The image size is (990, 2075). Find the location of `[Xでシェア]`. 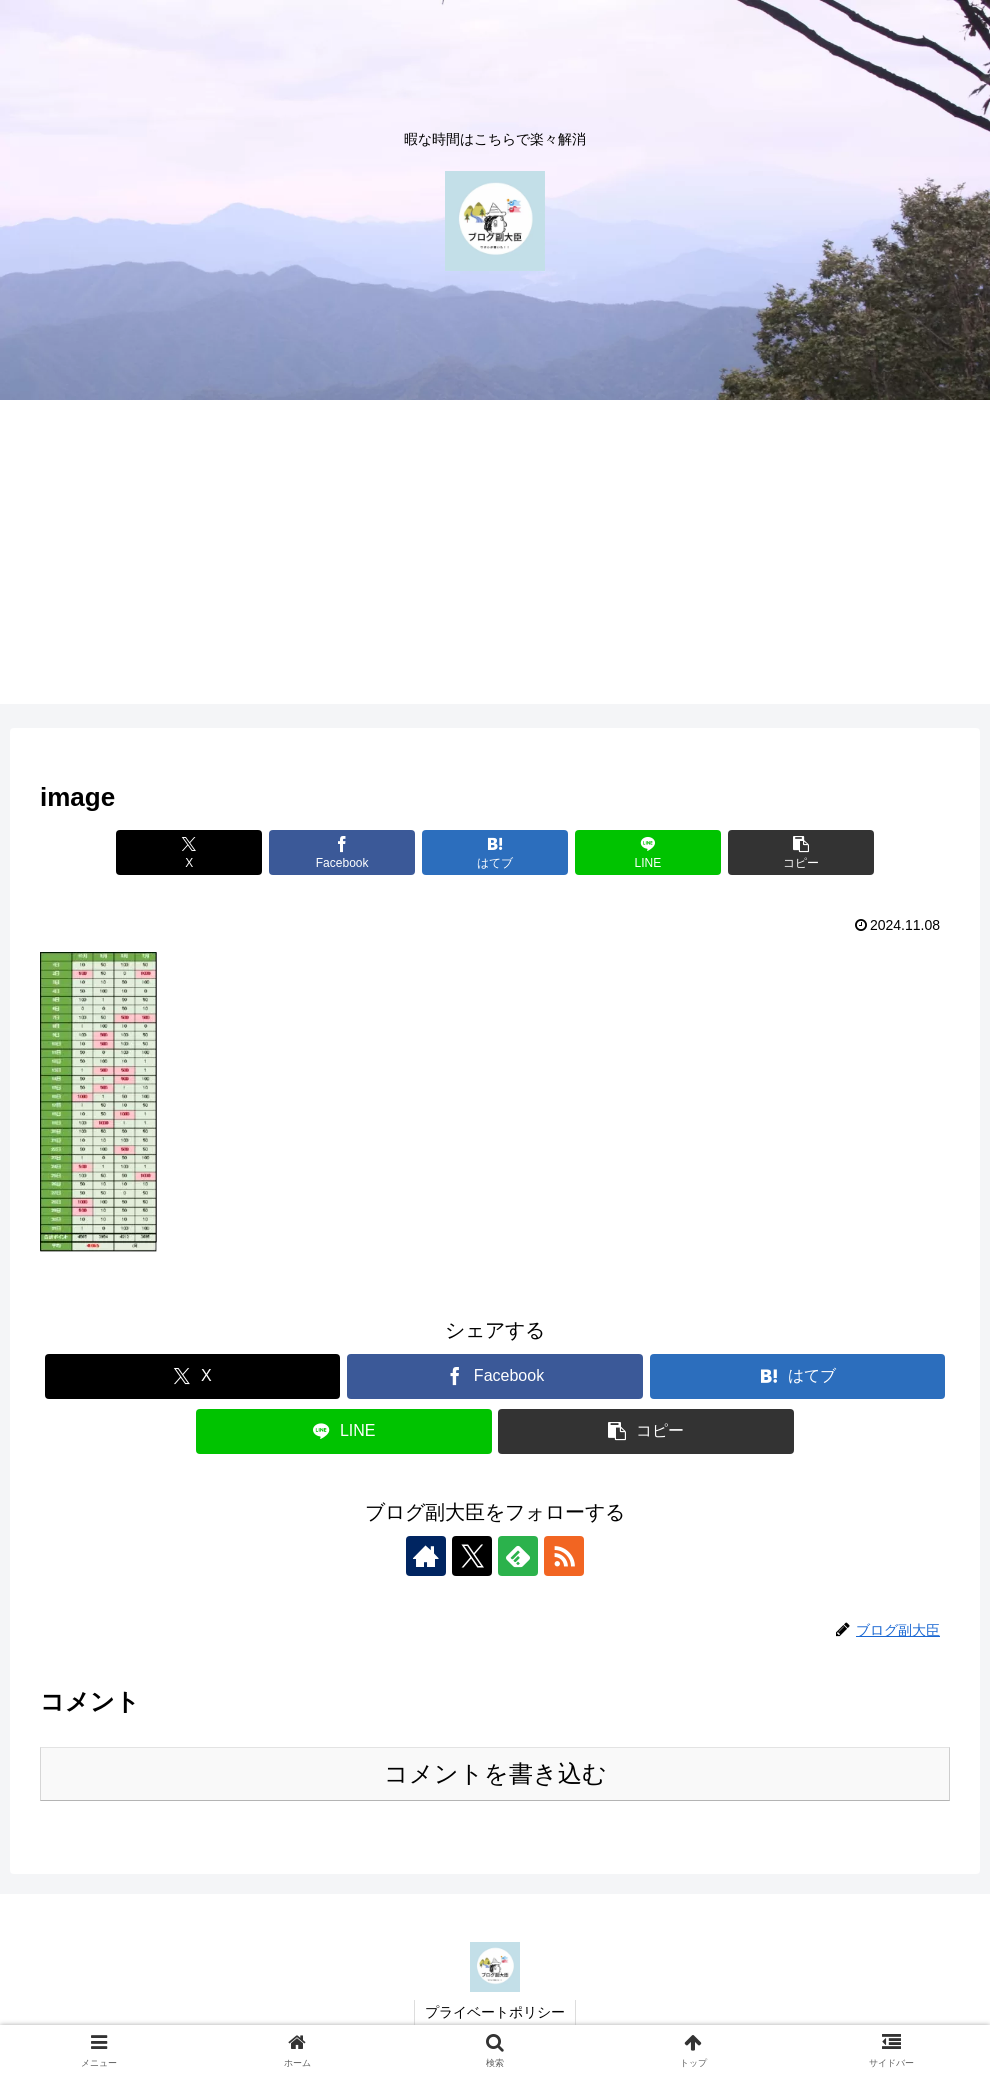

[Xでシェア] is located at coordinates (189, 852).